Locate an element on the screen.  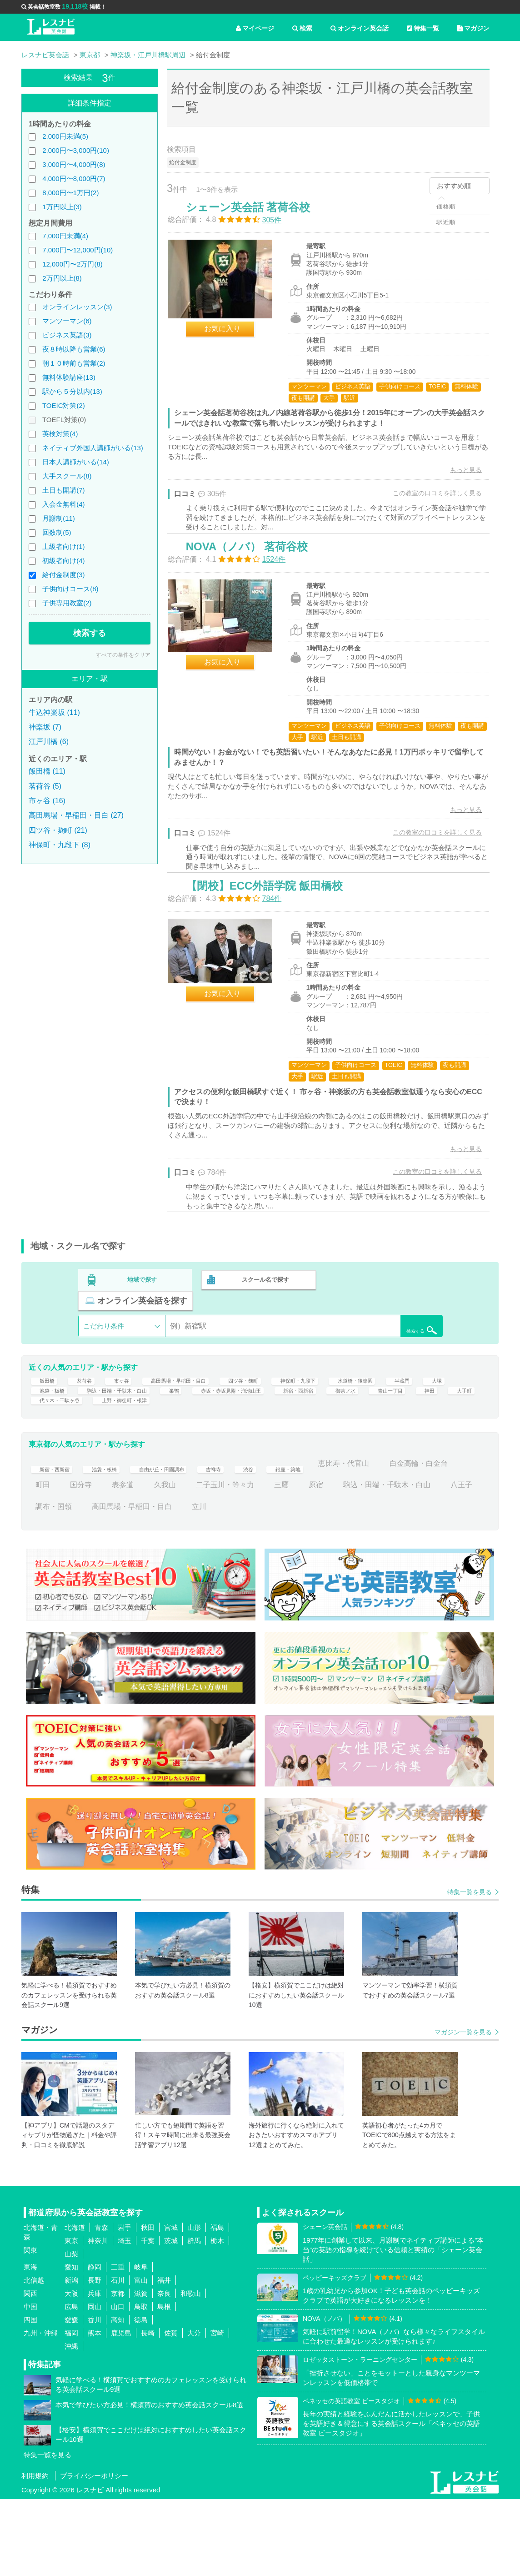
2万円以上(8) is located at coordinates (62, 278).